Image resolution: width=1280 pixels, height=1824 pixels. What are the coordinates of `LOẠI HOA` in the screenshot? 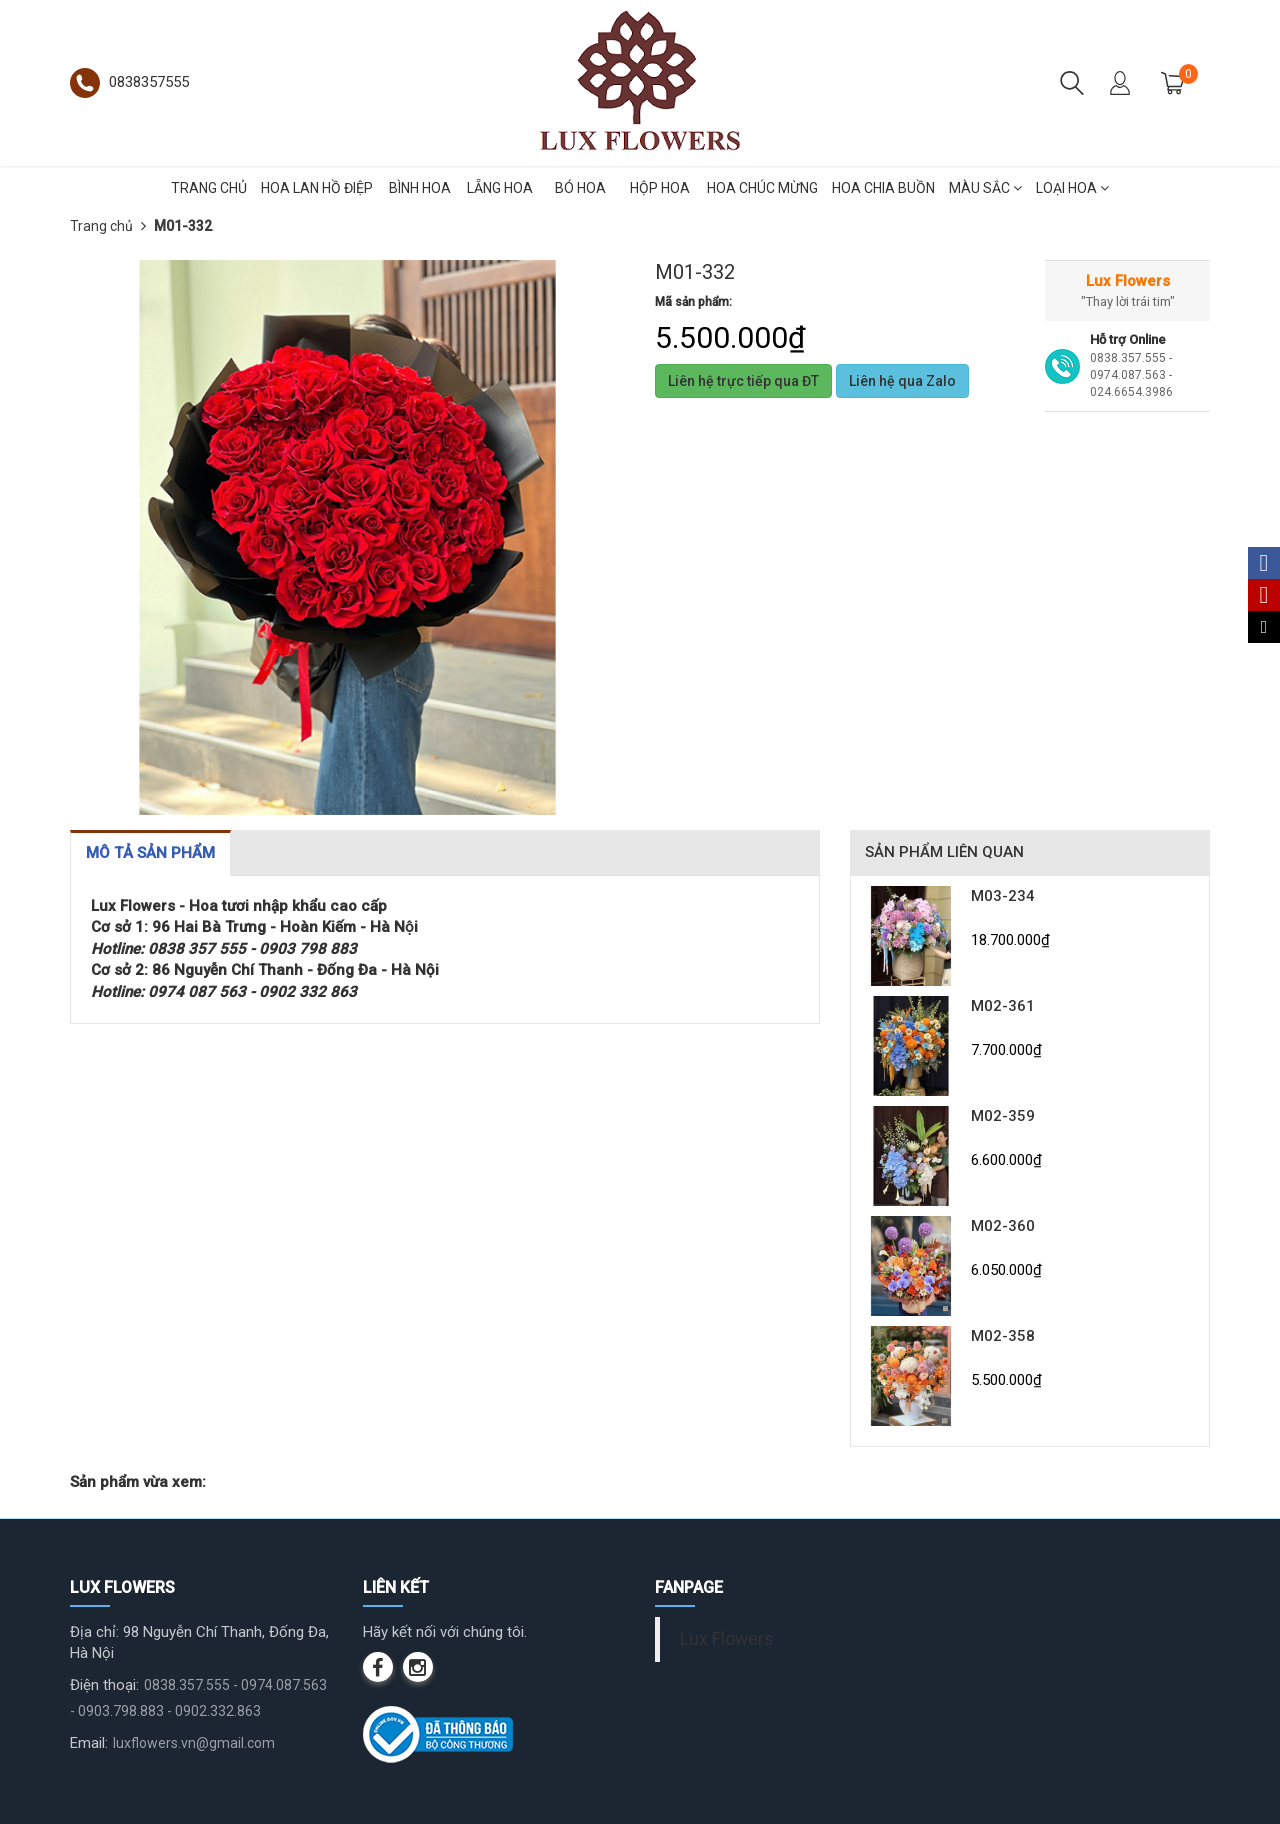 It's located at (1072, 188).